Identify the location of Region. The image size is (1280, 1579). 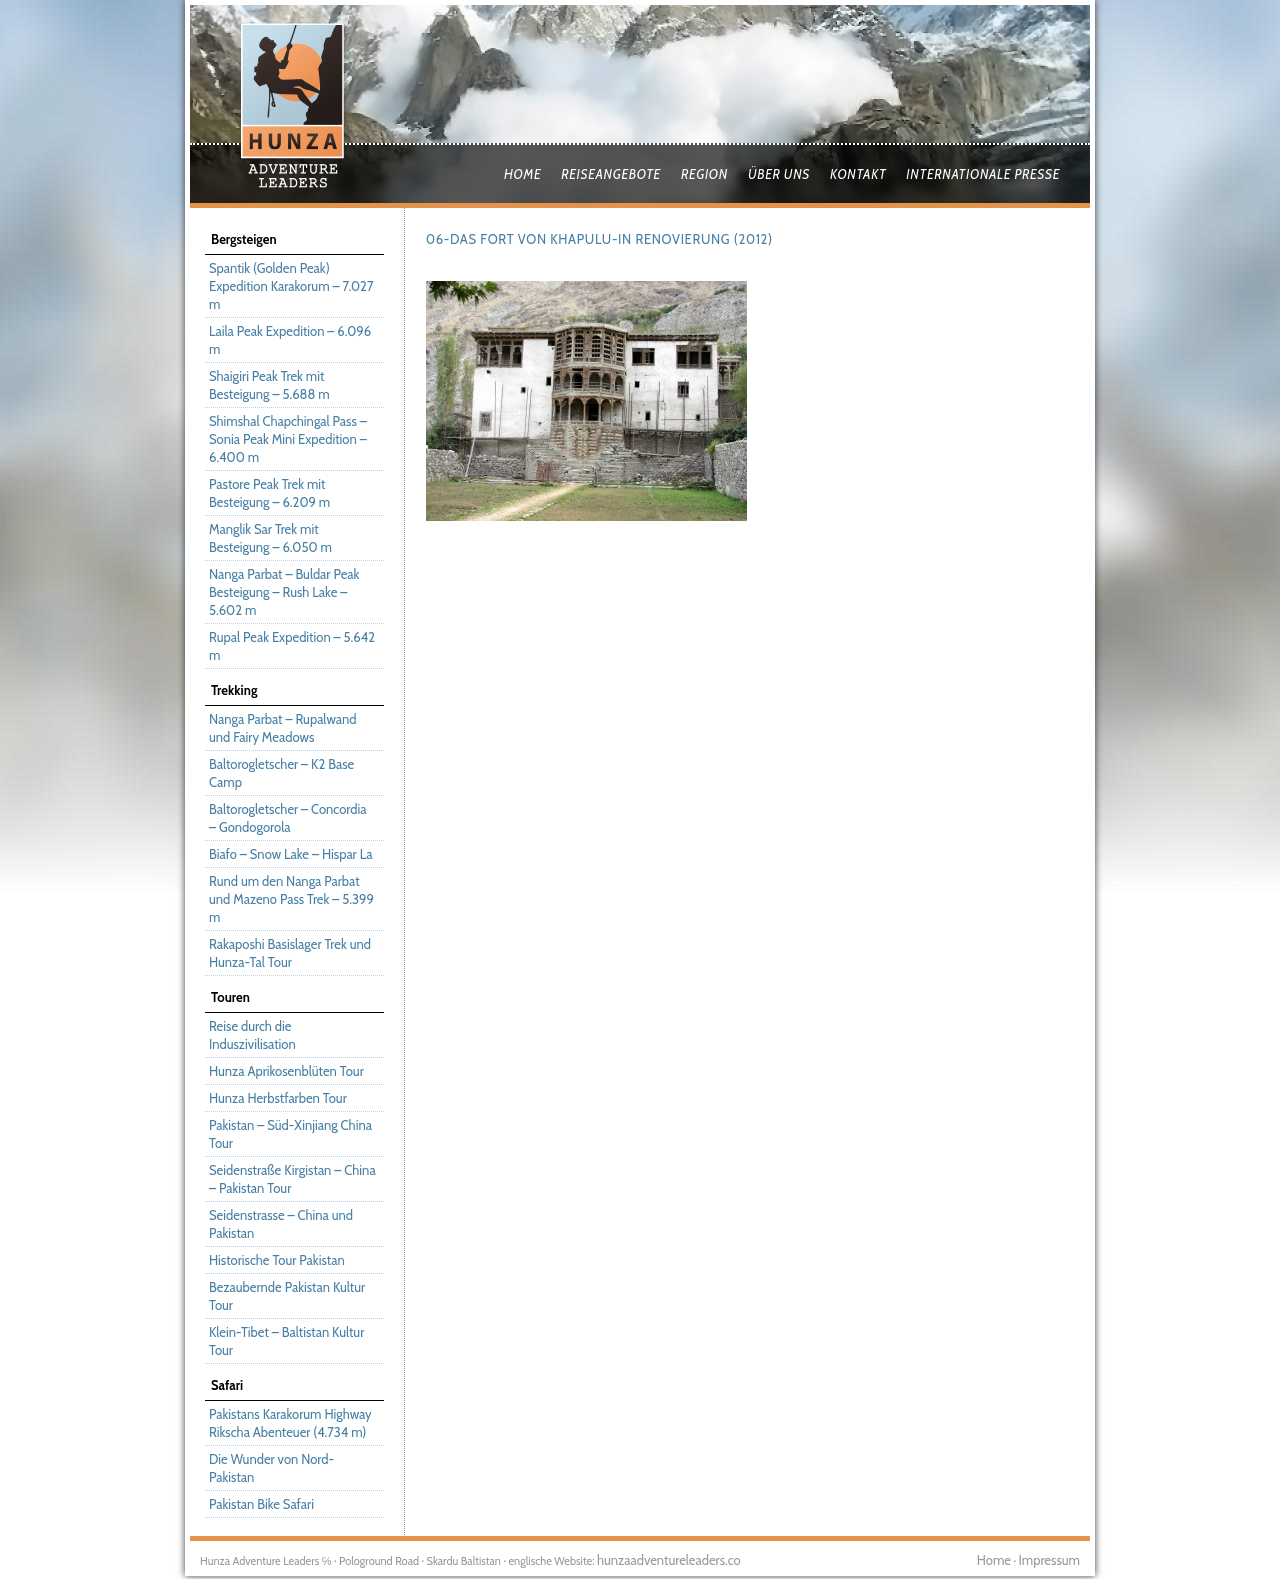
(704, 174).